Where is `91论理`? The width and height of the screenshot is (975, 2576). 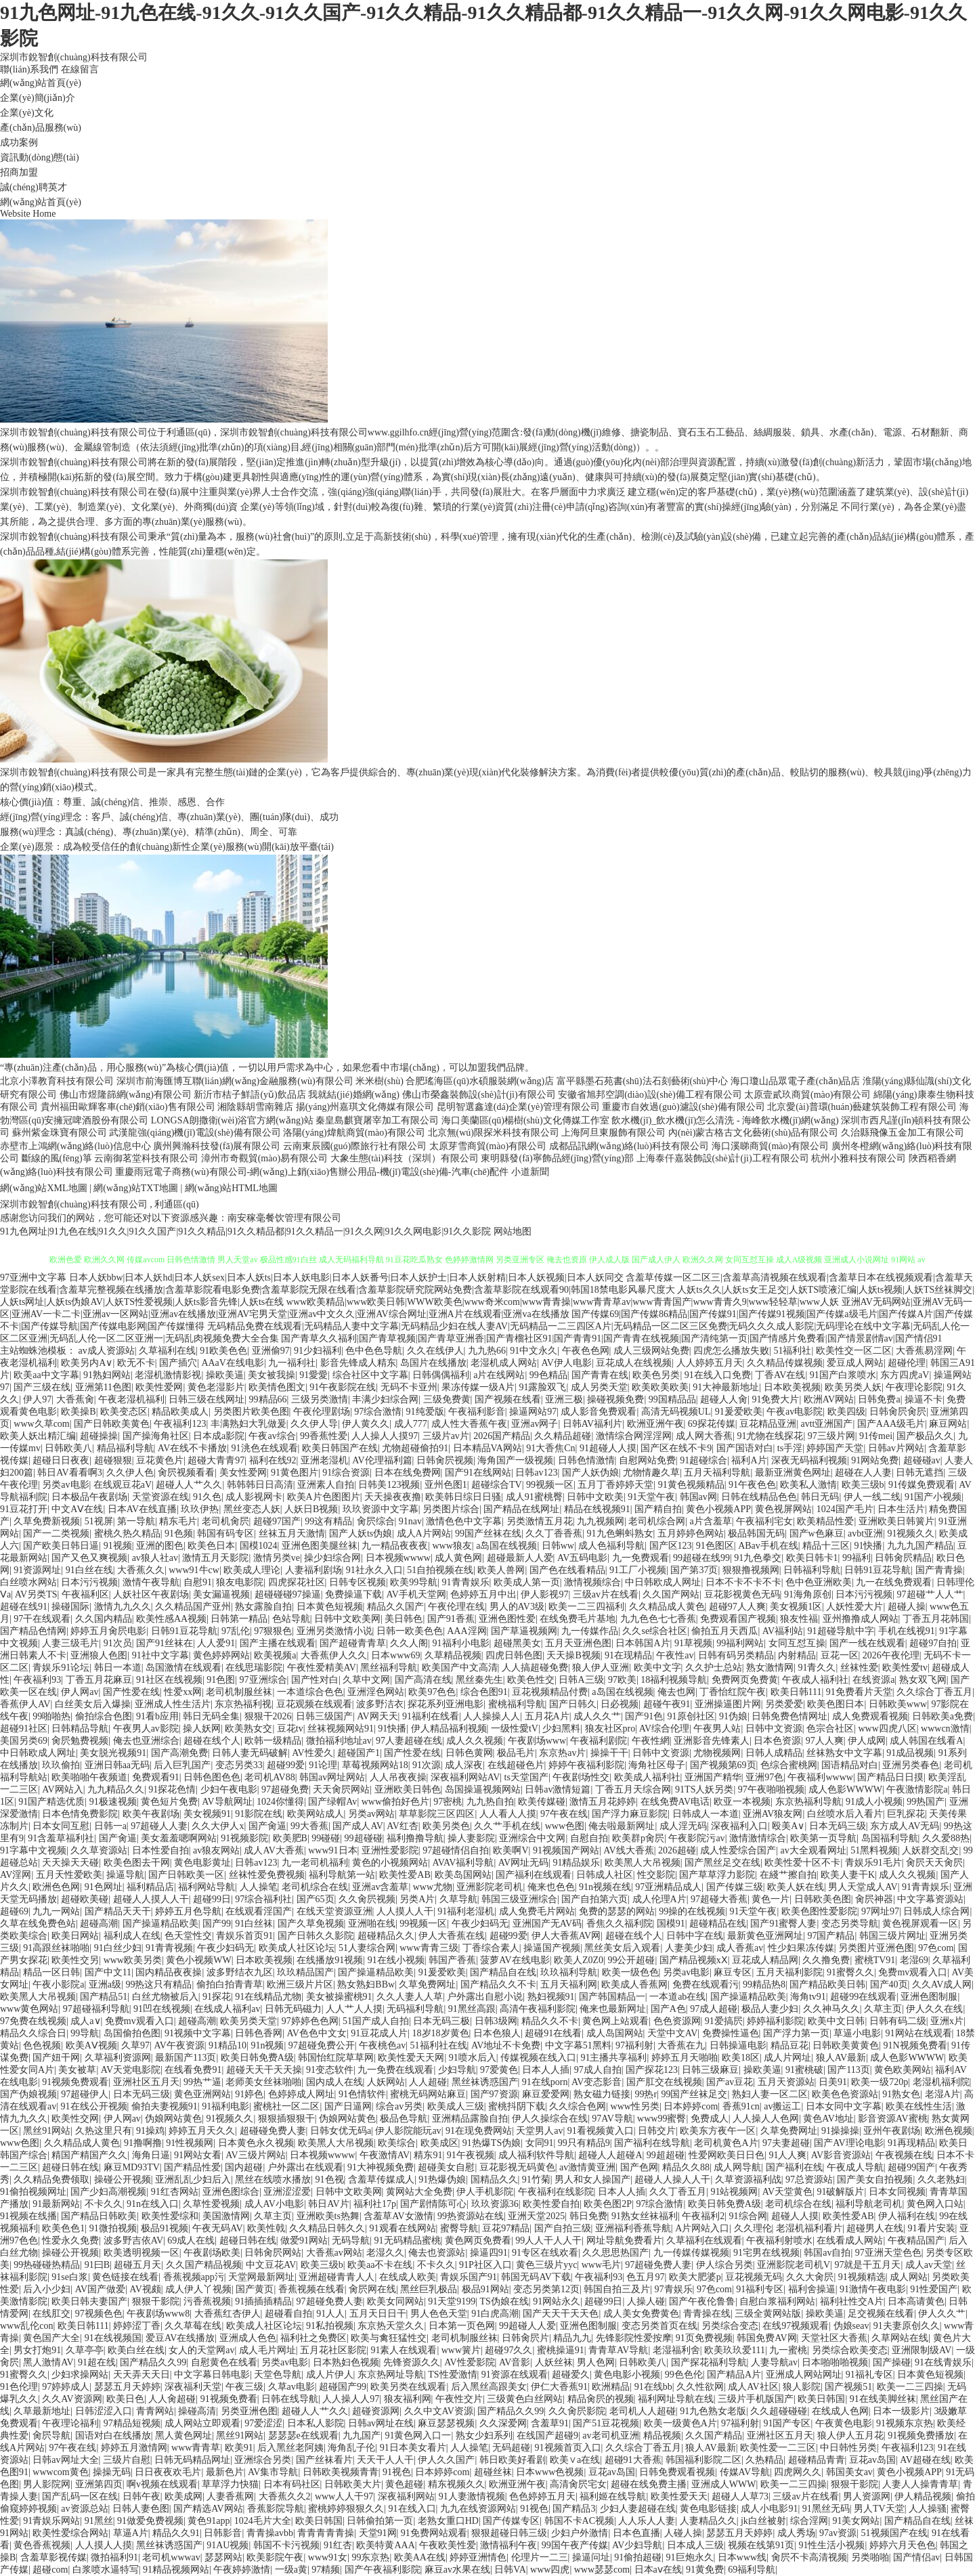 91论理 is located at coordinates (323, 1765).